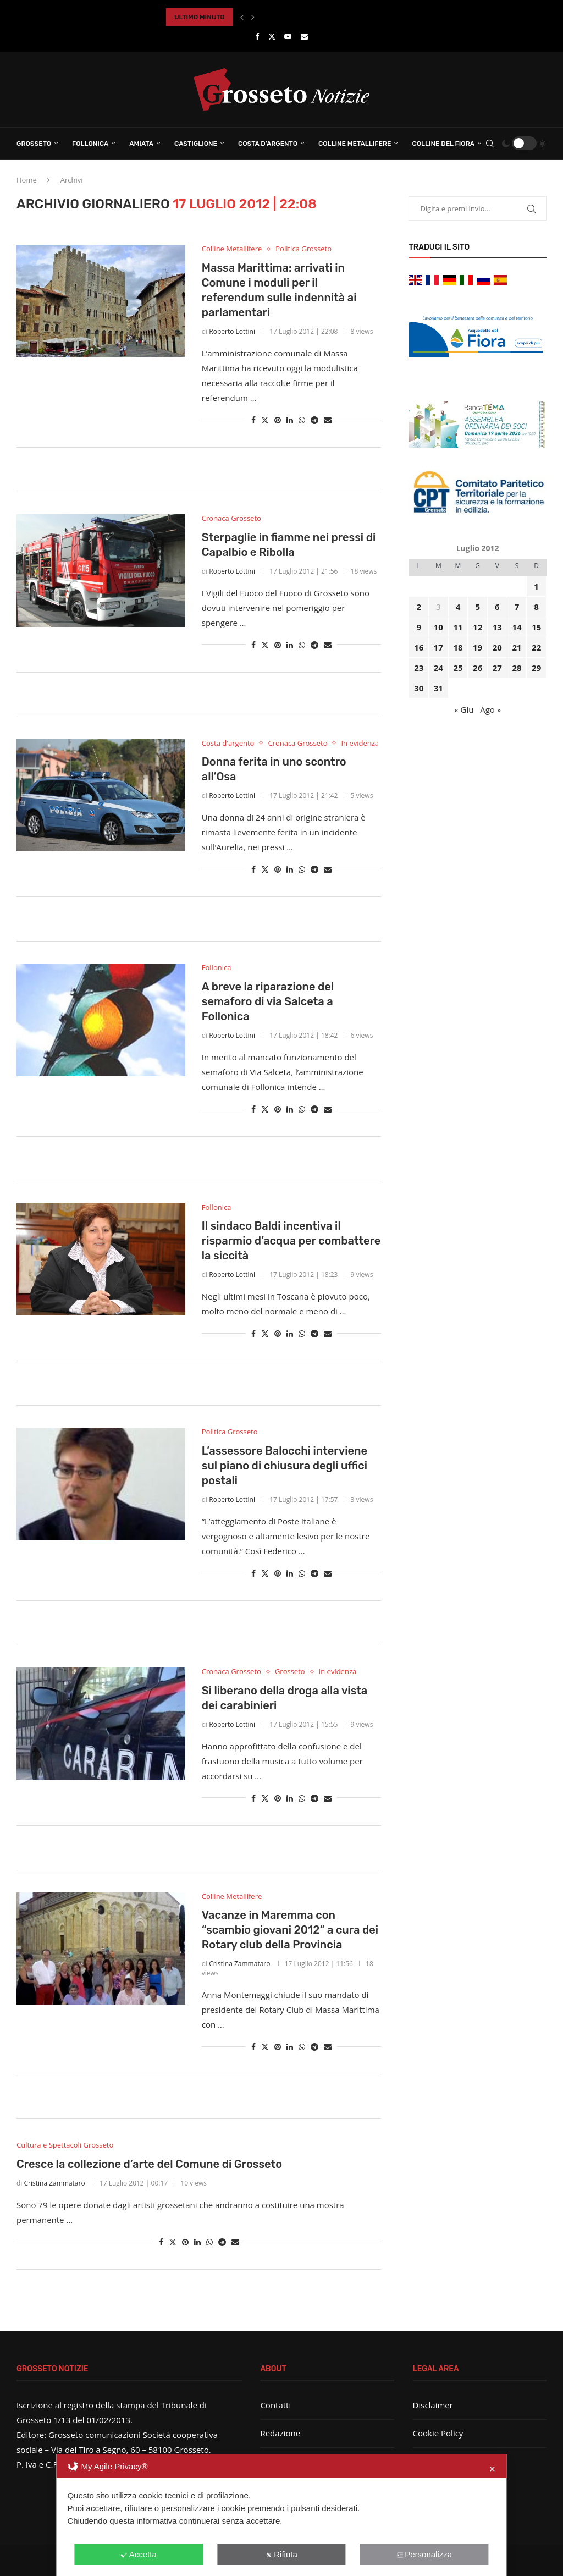 This screenshot has width=563, height=2576. What do you see at coordinates (438, 687) in the screenshot?
I see `31 [Articoli pubblicati in 31 July 2012]` at bounding box center [438, 687].